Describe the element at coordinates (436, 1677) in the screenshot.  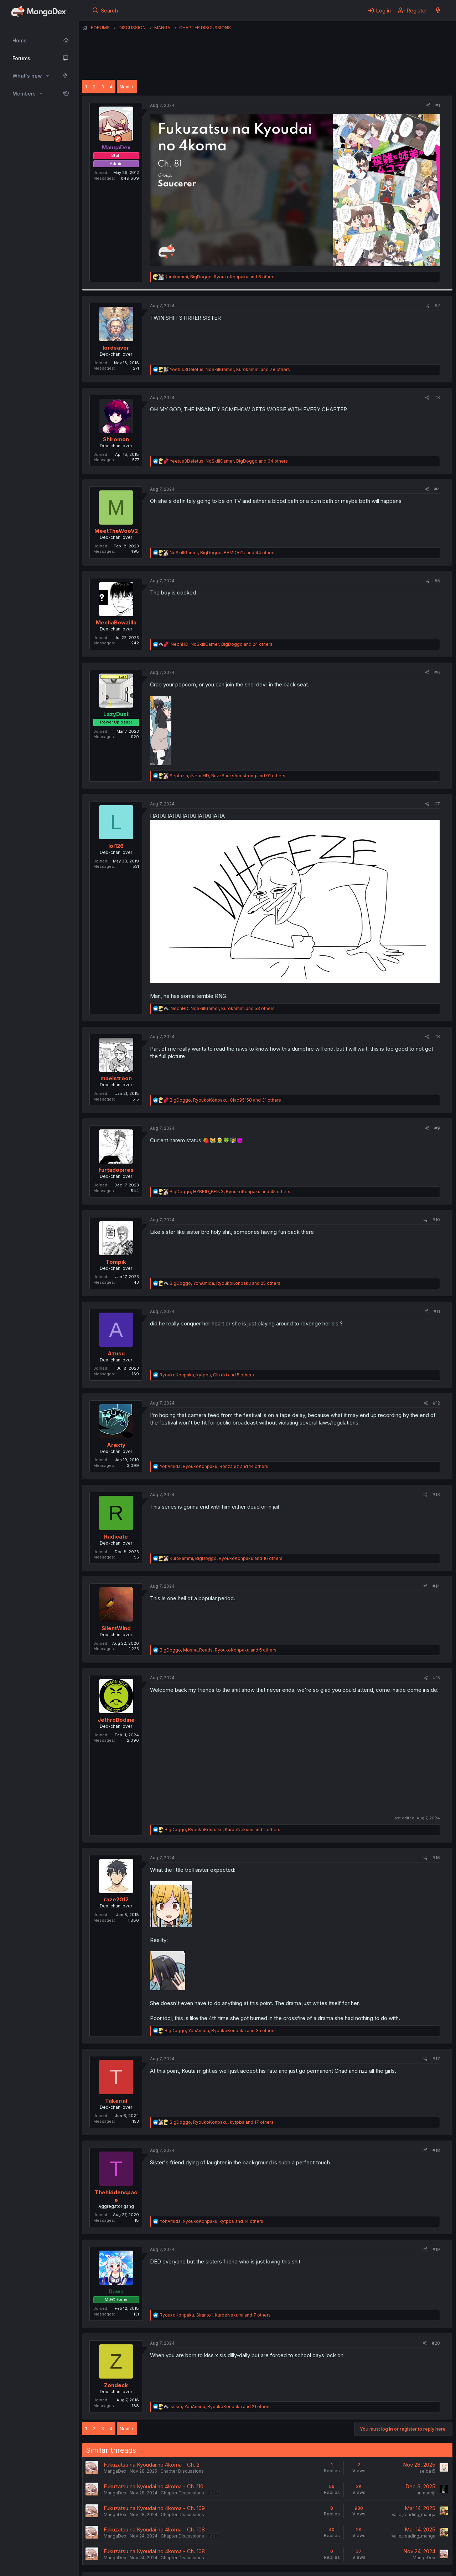
I see `#15` at that location.